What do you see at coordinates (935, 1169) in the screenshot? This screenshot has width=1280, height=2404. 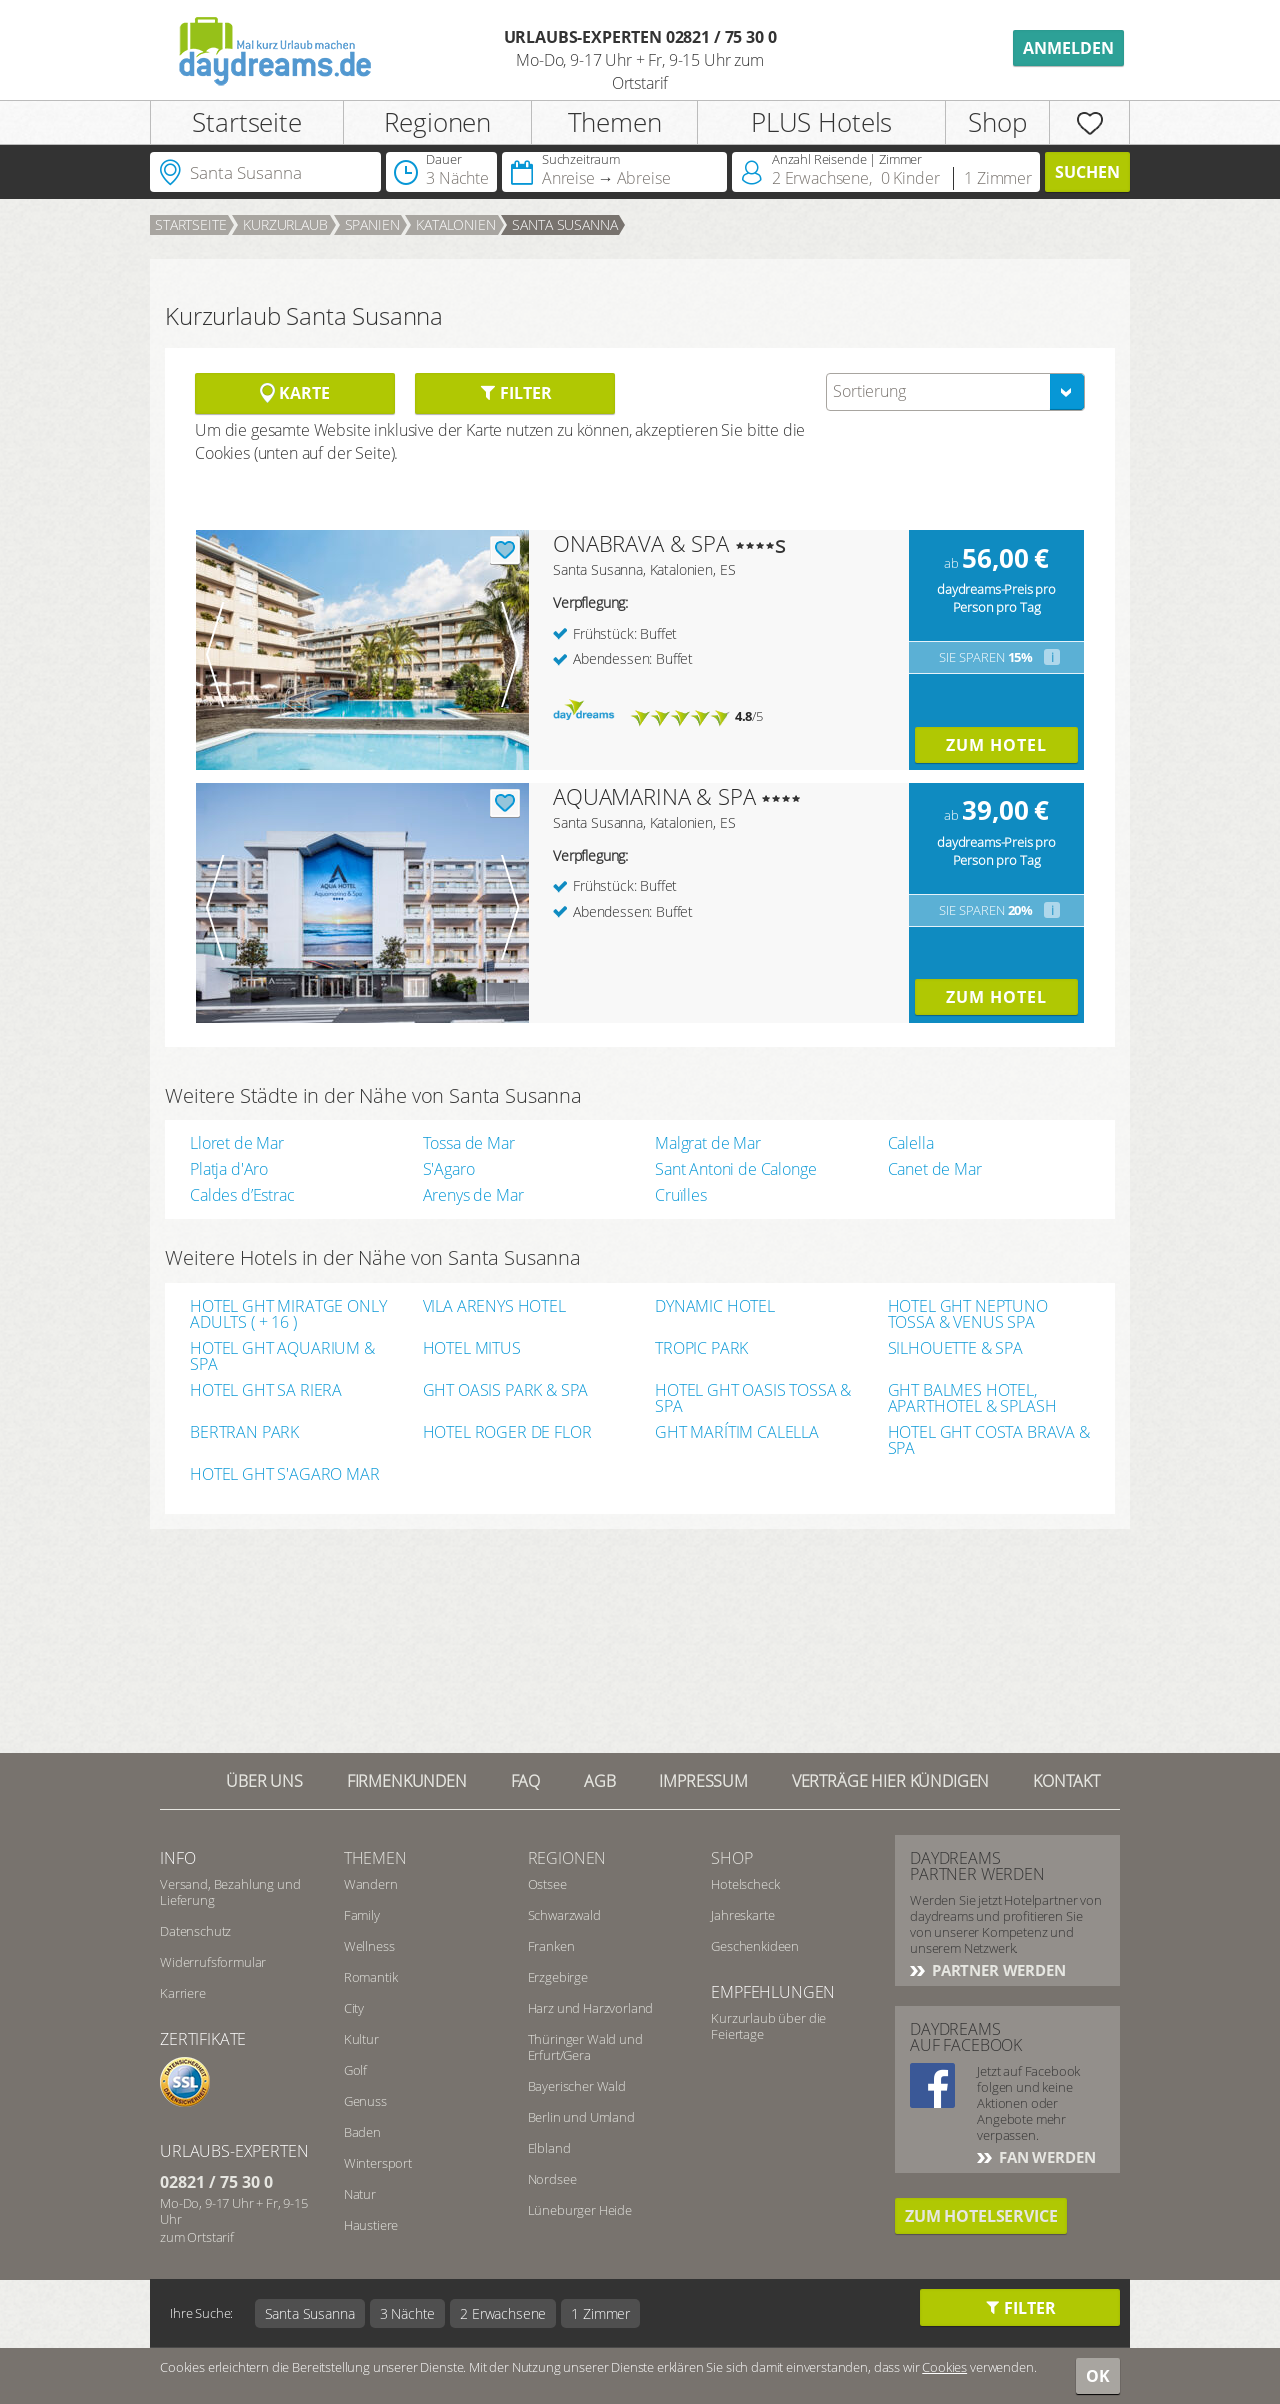 I see `Canet de Mar` at bounding box center [935, 1169].